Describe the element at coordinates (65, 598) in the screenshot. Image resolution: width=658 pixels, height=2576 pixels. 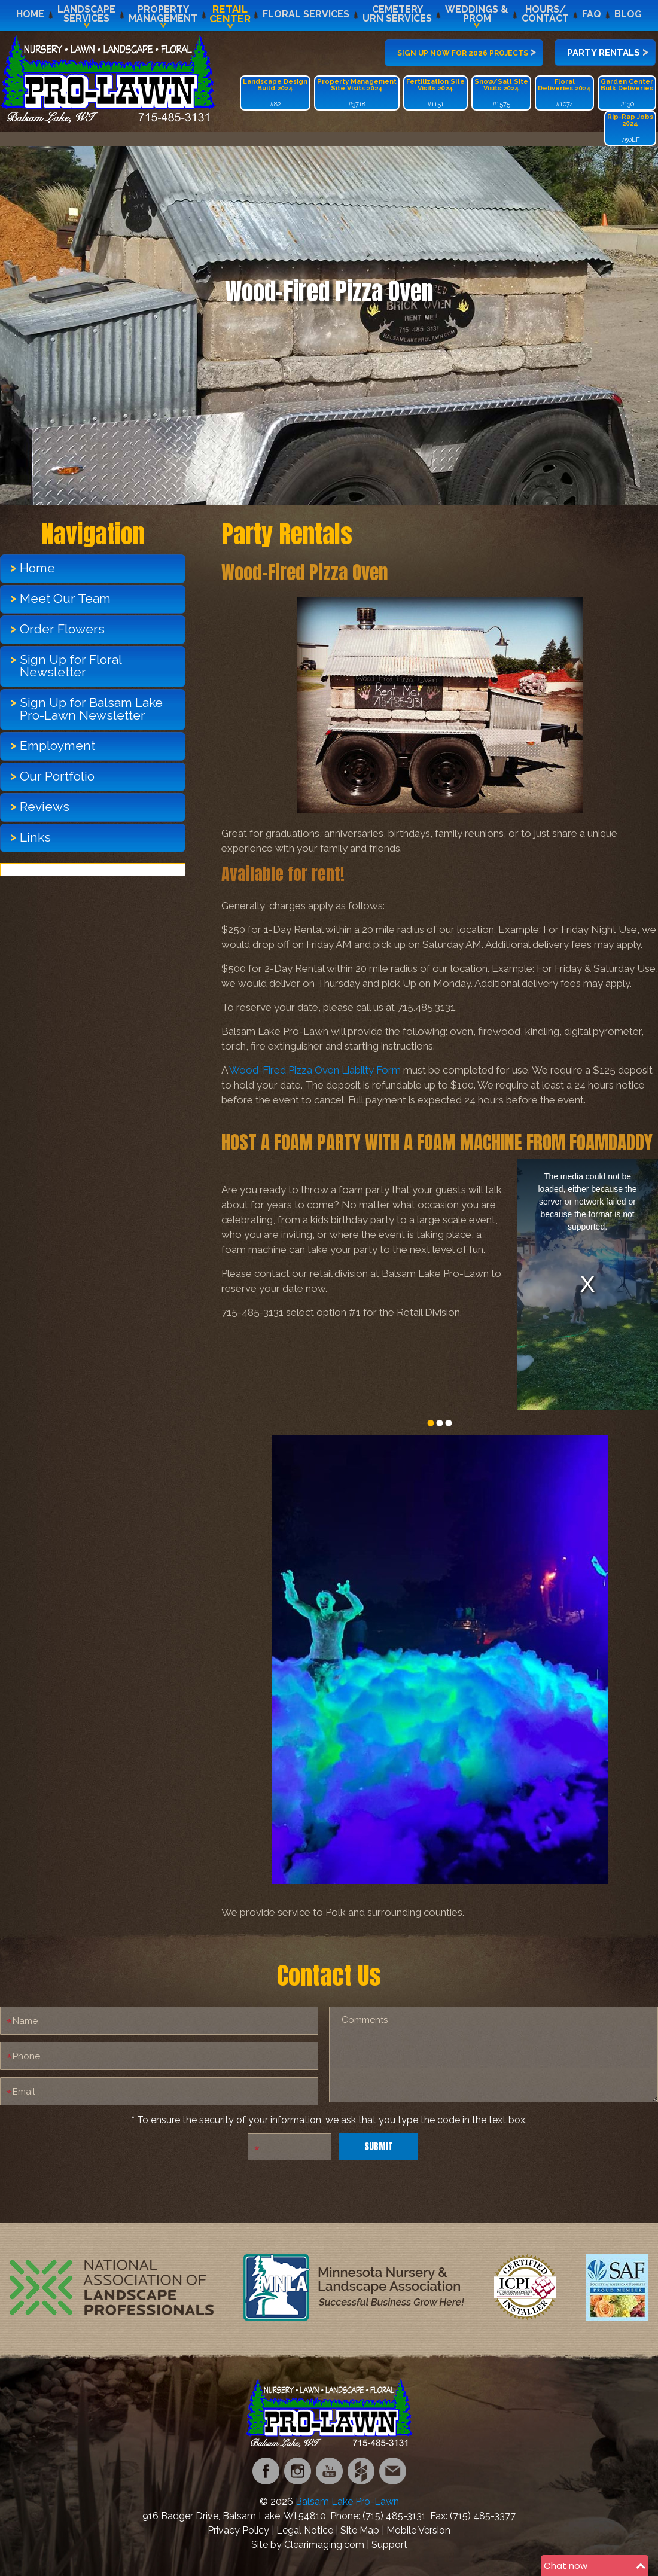
I see `Meet Our Team` at that location.